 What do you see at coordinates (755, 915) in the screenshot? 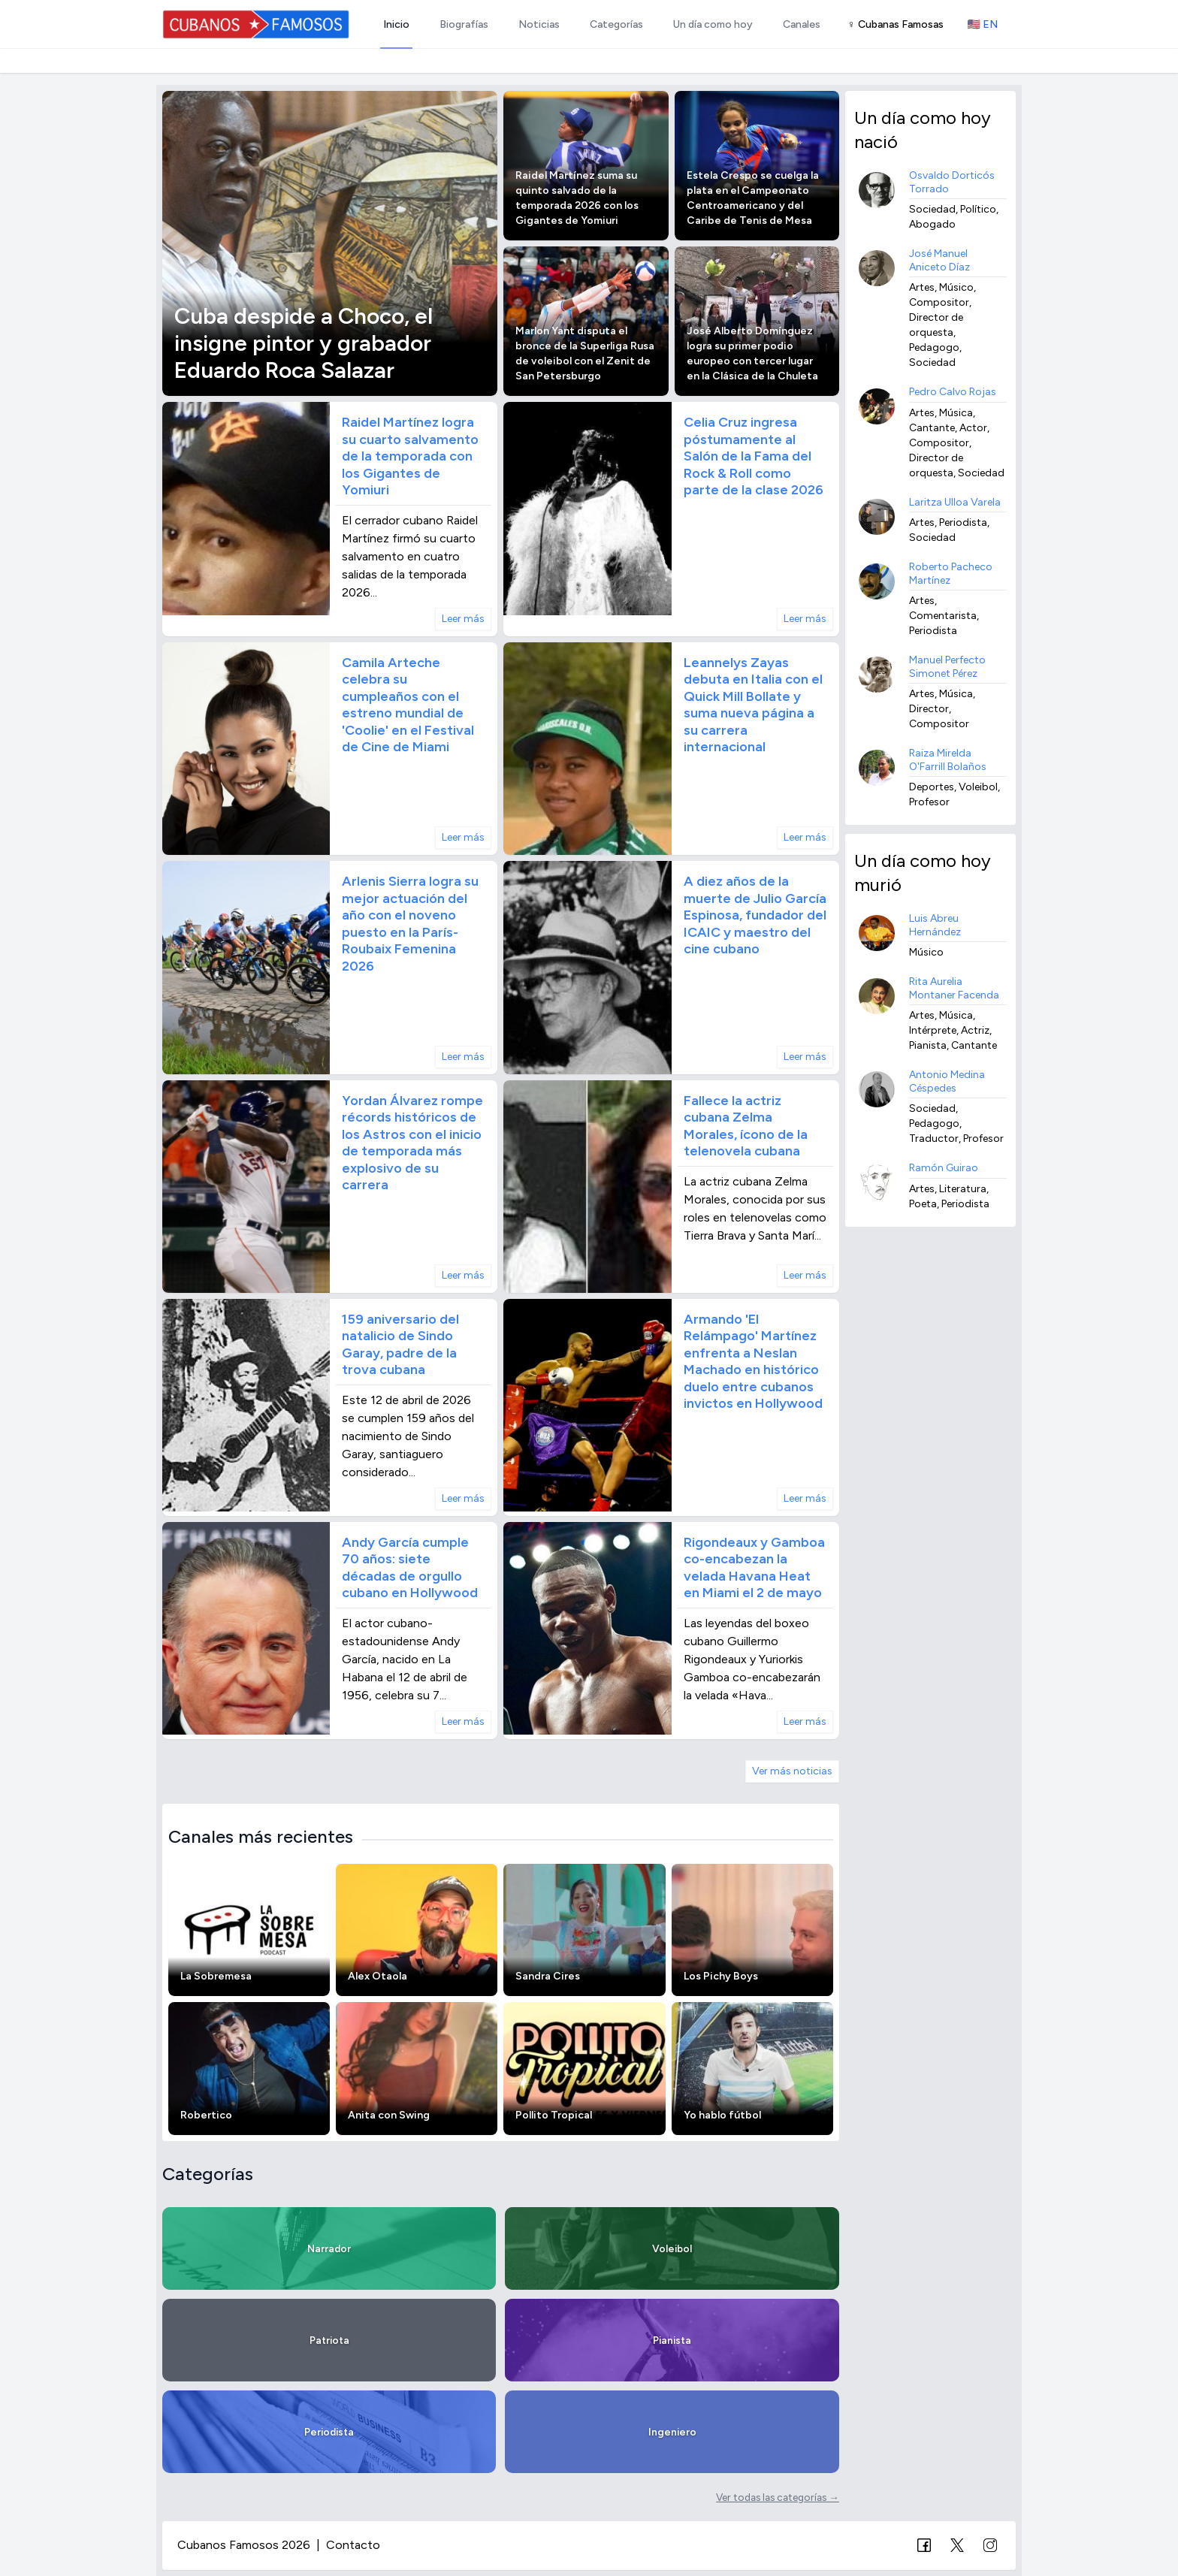
I see `A diez años de la muerte de Julio García Espinosa, fundador del ICAIC y maestro del cine cubano` at bounding box center [755, 915].